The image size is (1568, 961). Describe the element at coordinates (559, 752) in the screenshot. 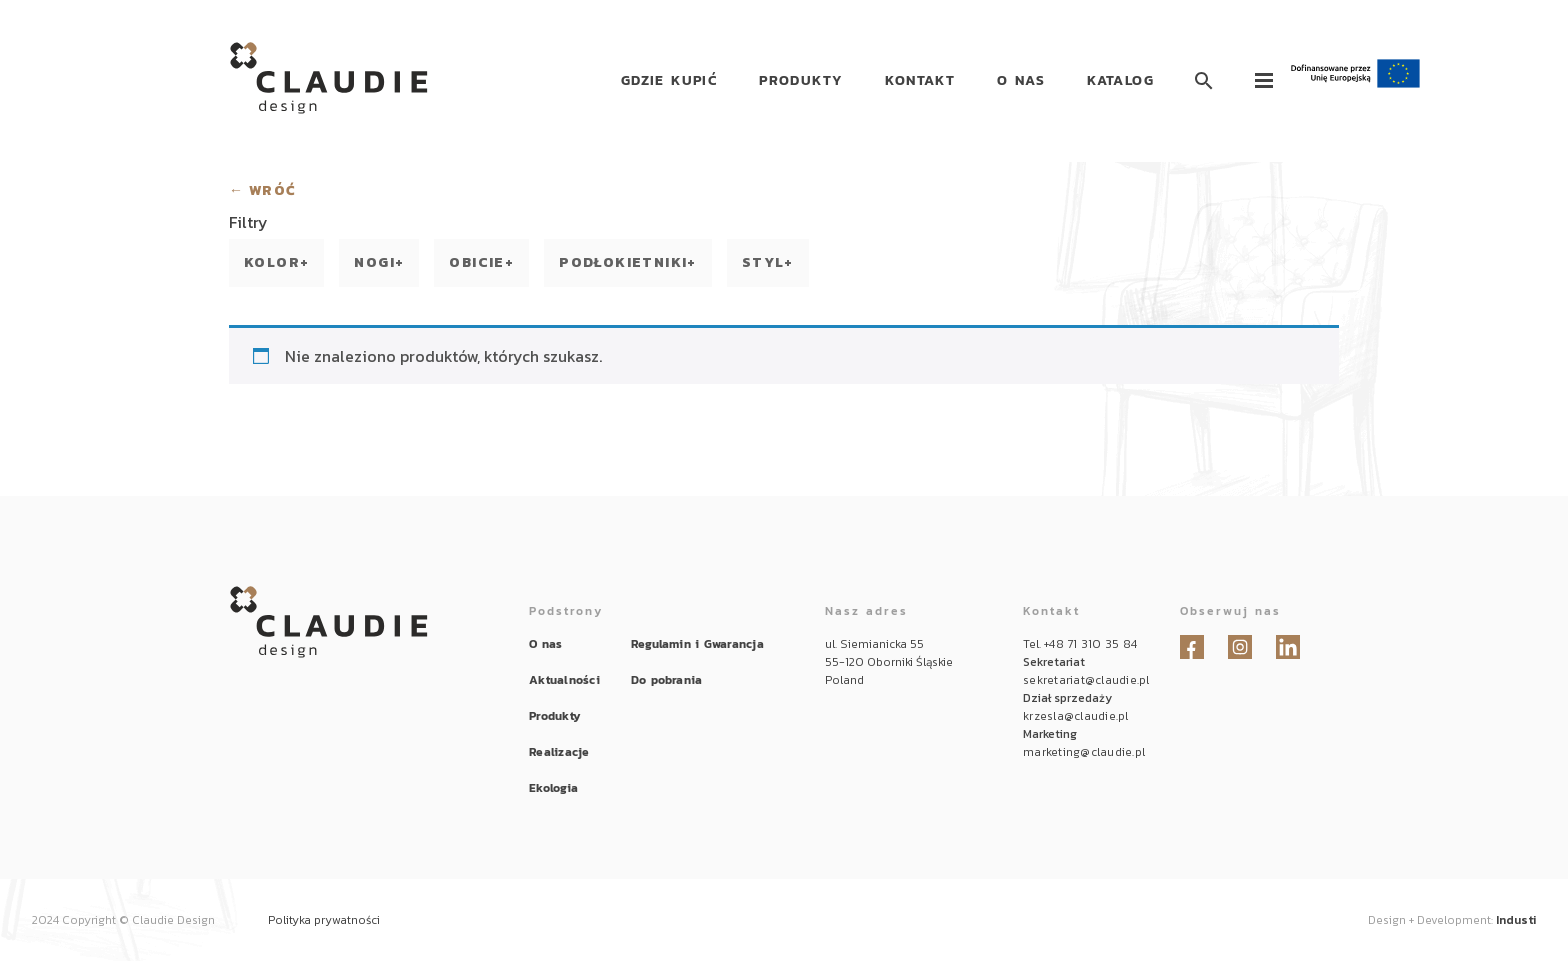

I see `Realizacje` at that location.